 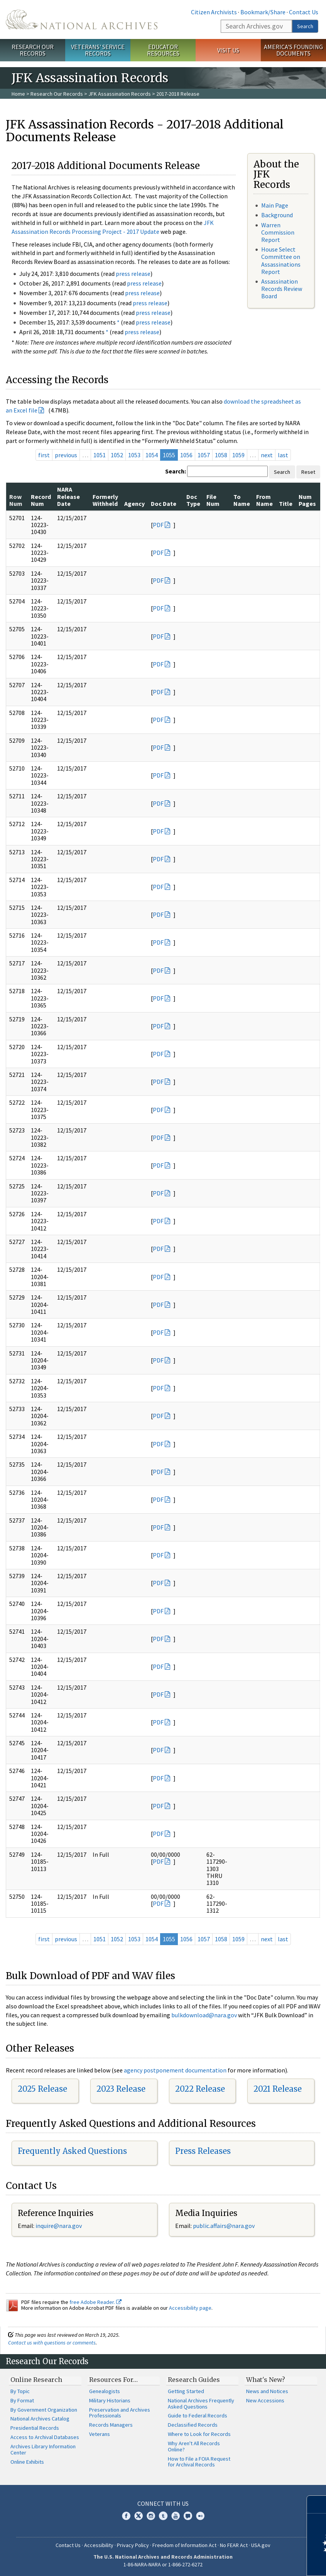 What do you see at coordinates (44, 2437) in the screenshot?
I see `Access to Archival Databases` at bounding box center [44, 2437].